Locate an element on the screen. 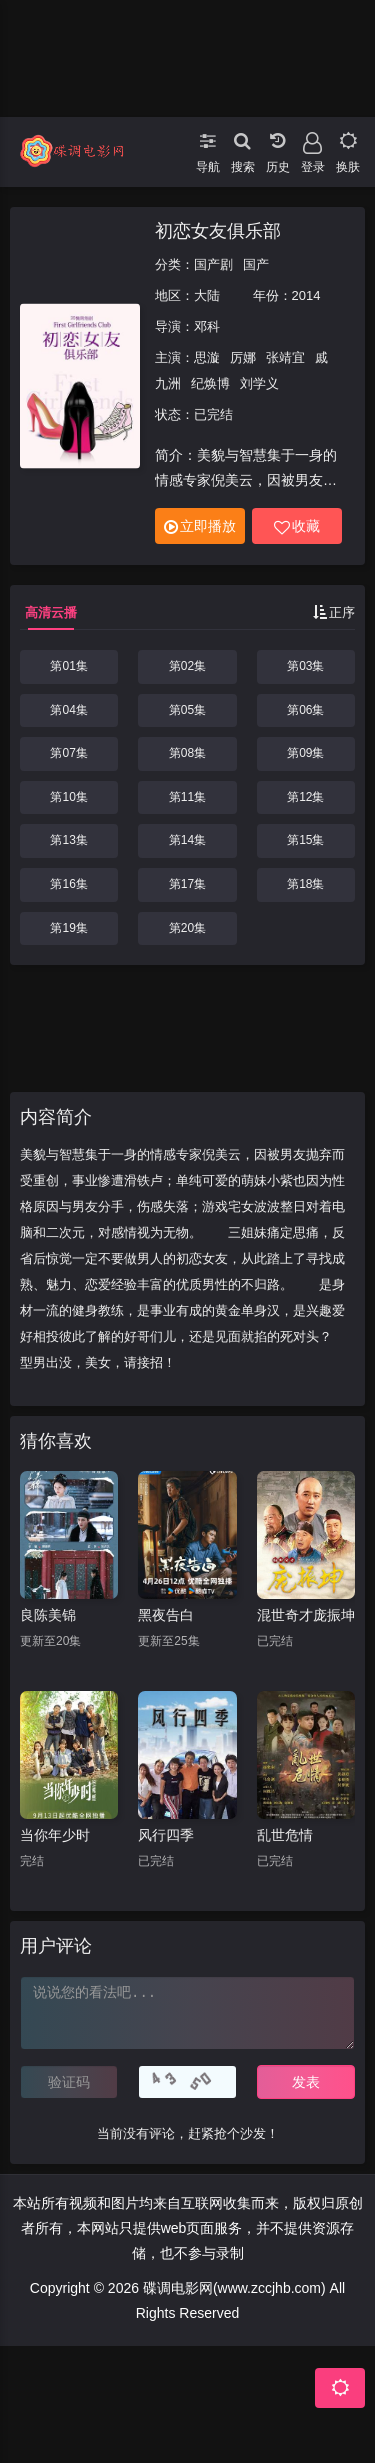 This screenshot has height=2463, width=375. 第12集 is located at coordinates (305, 797).